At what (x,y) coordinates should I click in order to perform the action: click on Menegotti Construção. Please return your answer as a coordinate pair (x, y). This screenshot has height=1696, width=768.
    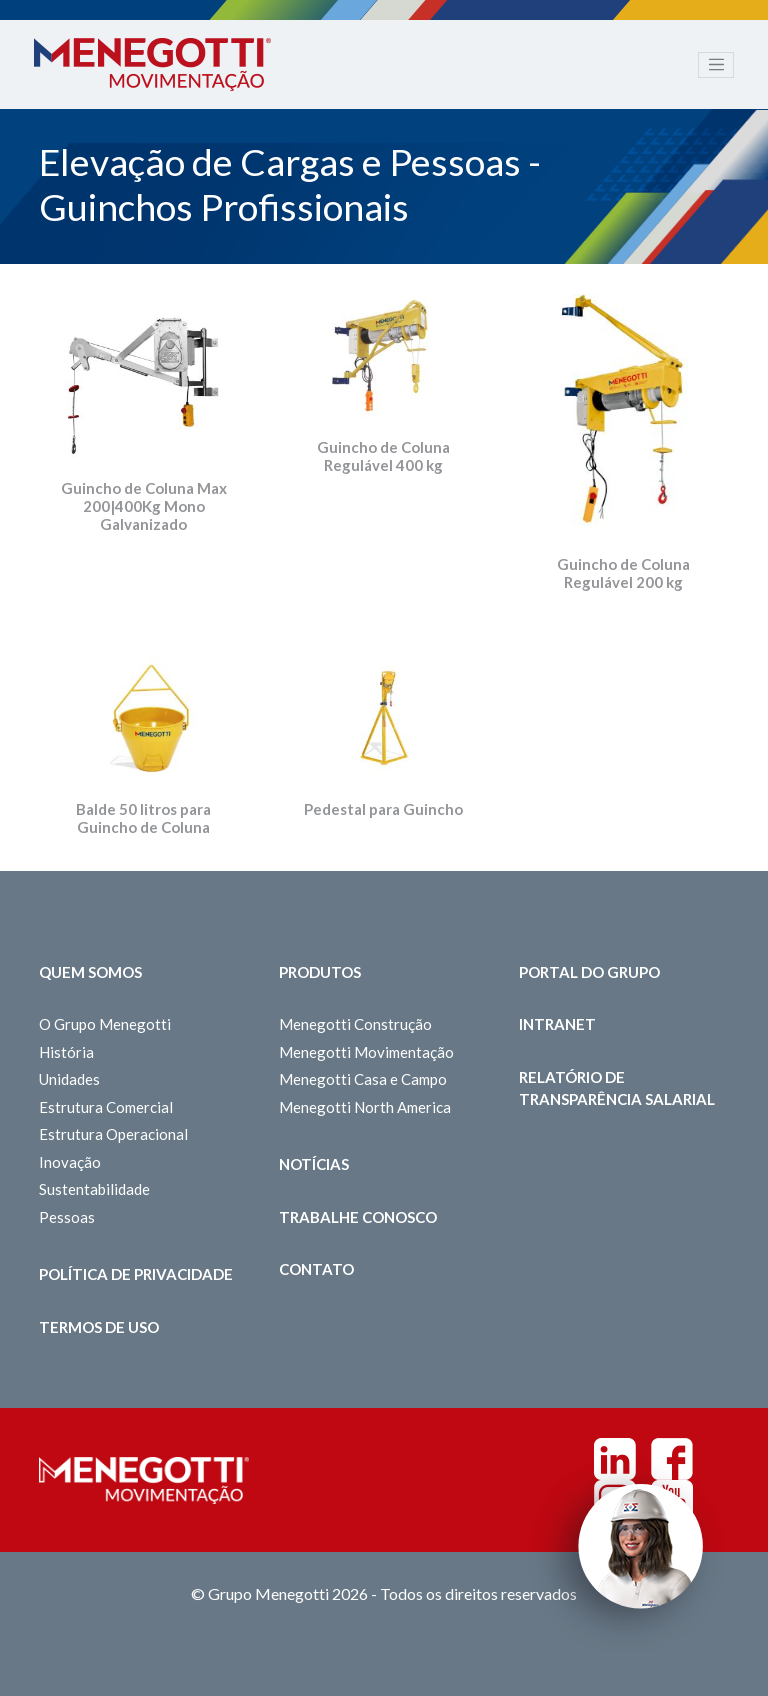
    Looking at the image, I should click on (355, 1024).